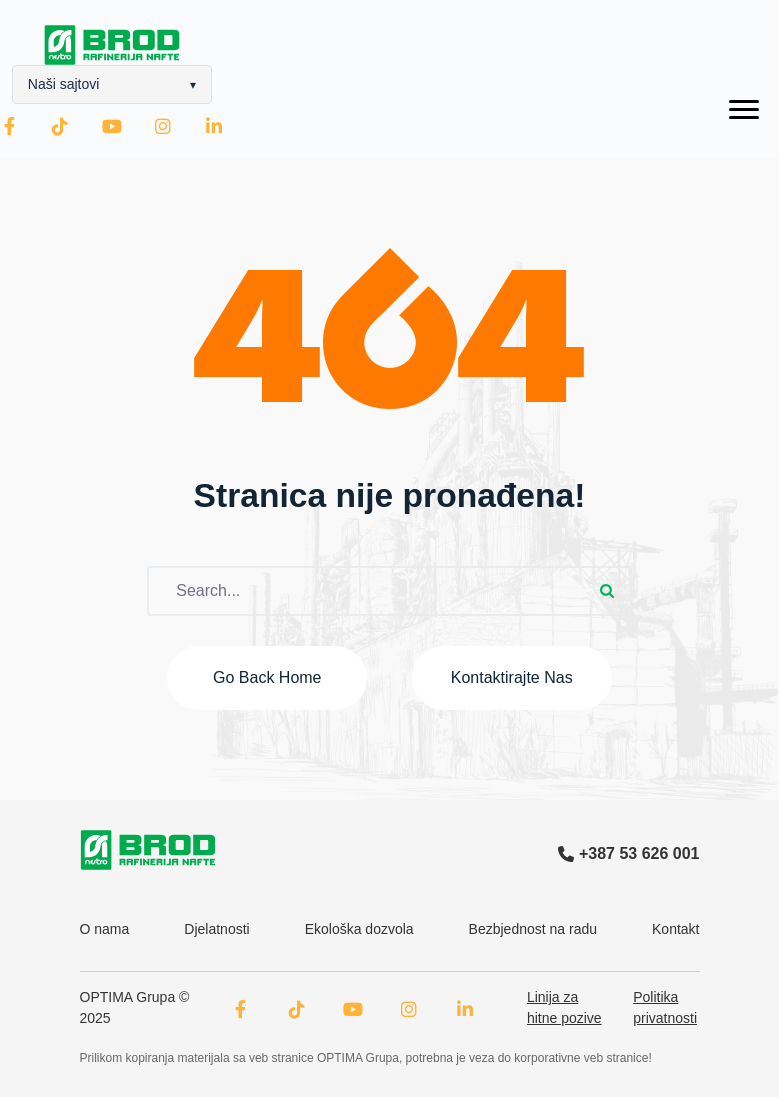  I want to click on Bezbjednost na radu, so click(533, 929).